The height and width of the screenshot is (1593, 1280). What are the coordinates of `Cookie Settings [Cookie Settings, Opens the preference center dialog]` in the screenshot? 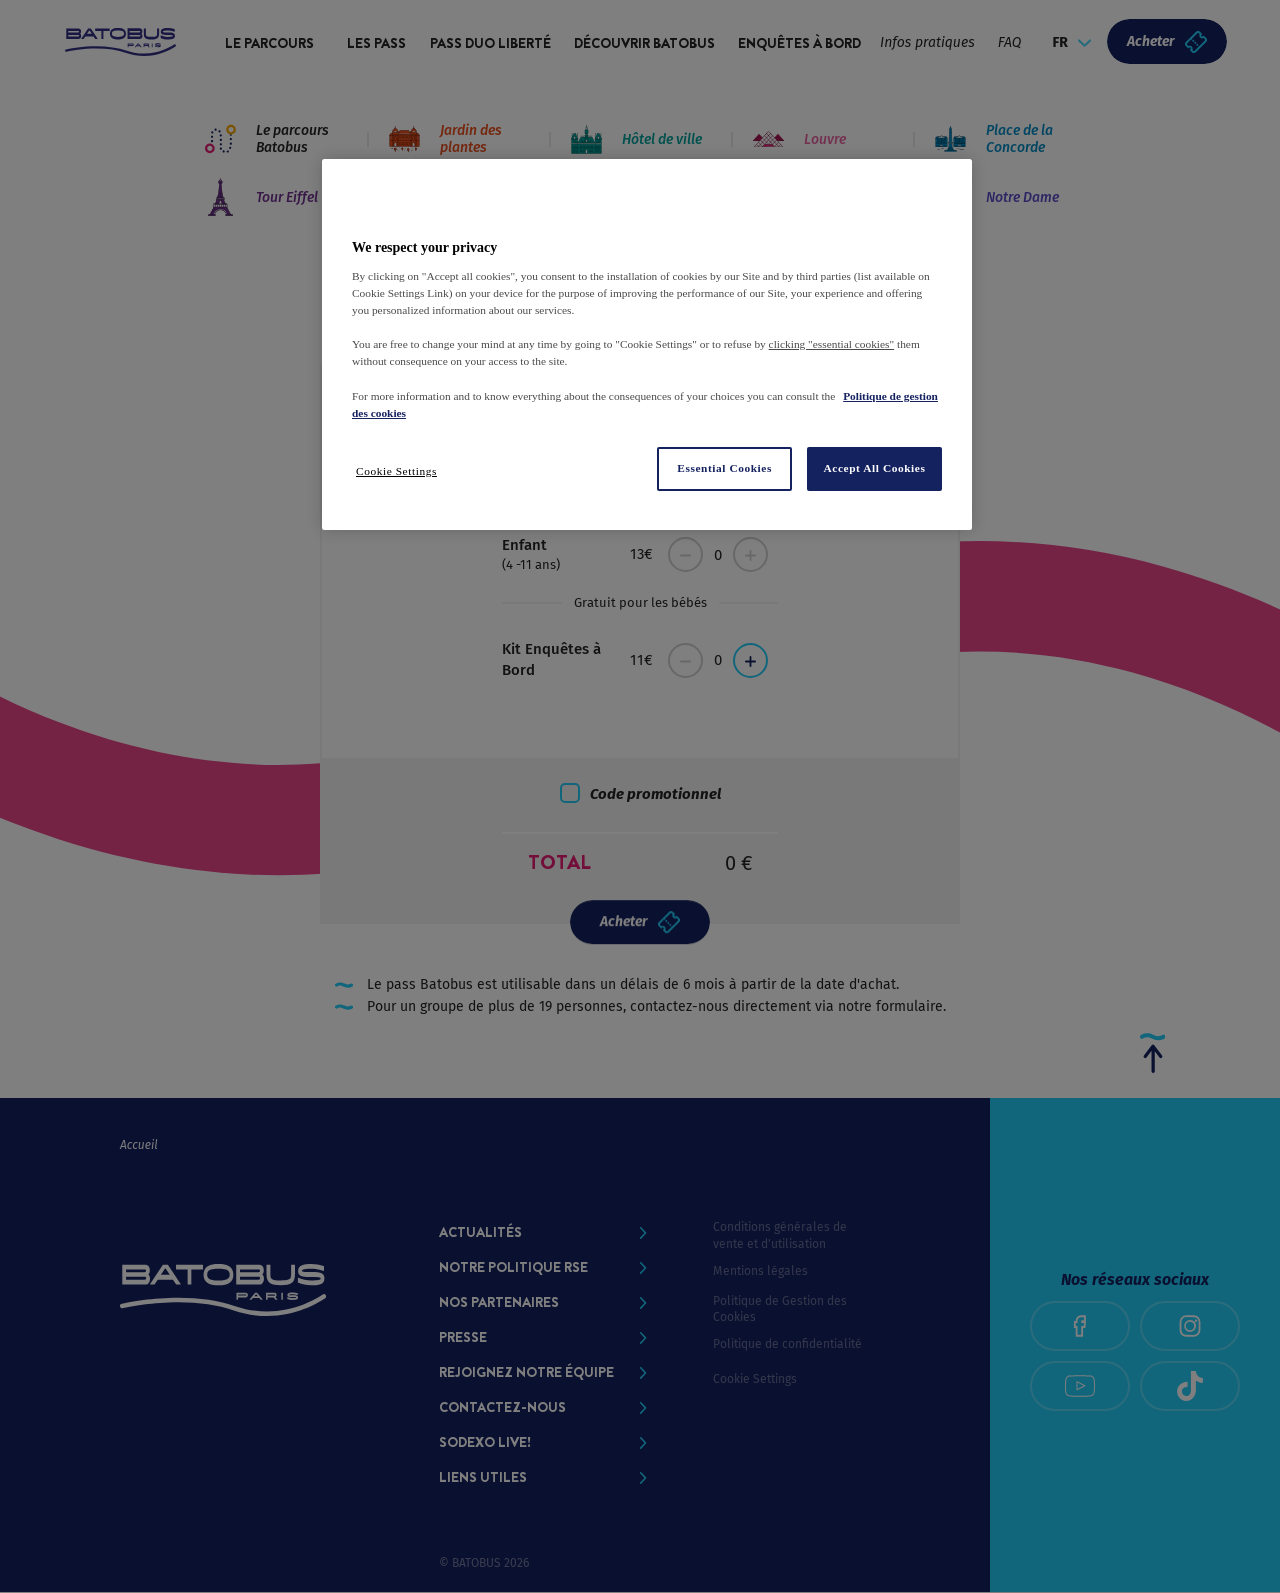 It's located at (396, 471).